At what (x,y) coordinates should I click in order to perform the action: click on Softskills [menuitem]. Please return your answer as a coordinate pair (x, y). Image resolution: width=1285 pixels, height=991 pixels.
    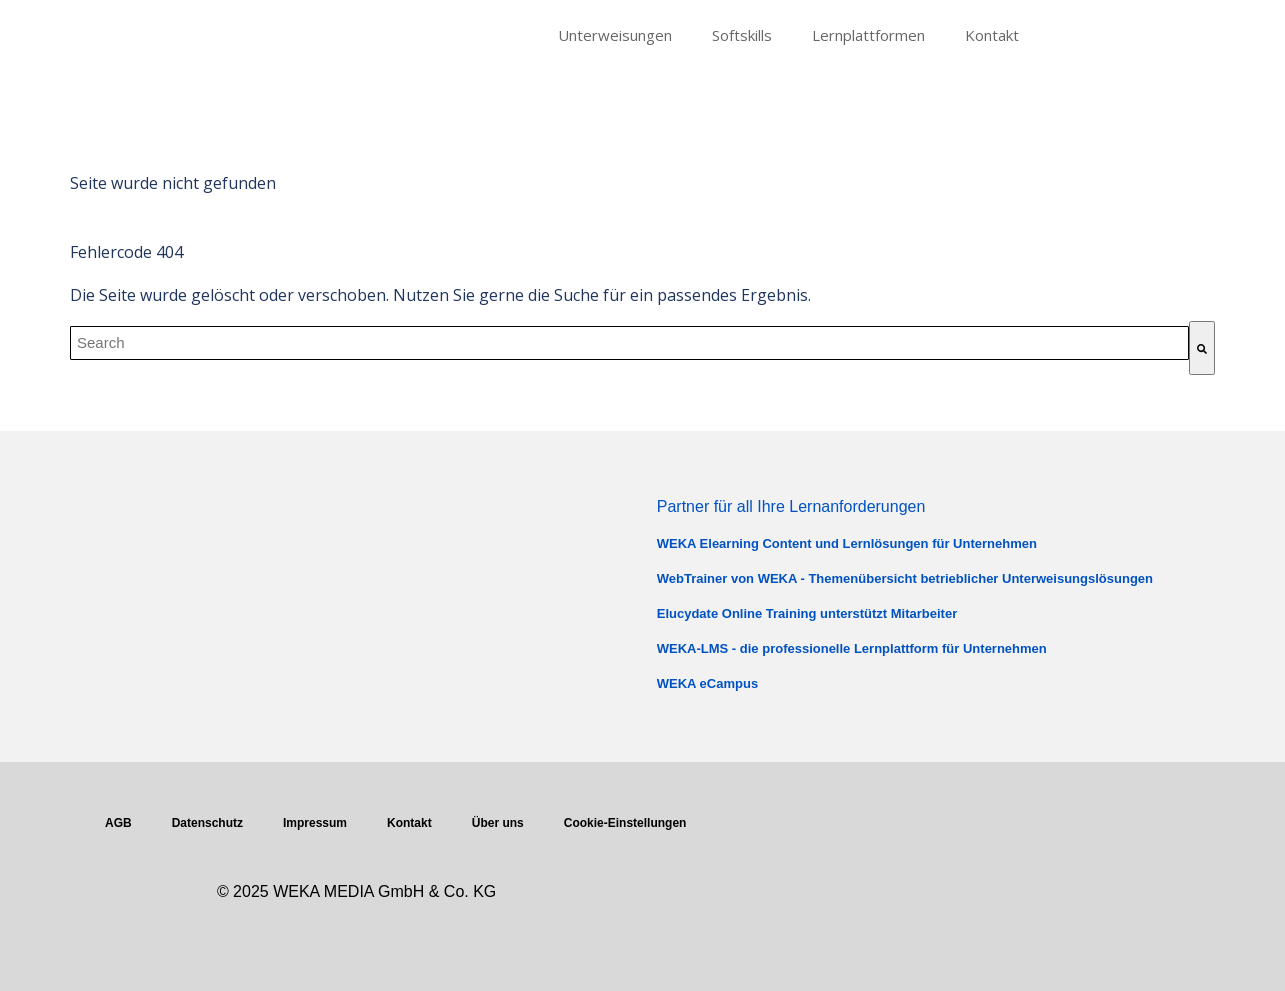
    Looking at the image, I should click on (742, 35).